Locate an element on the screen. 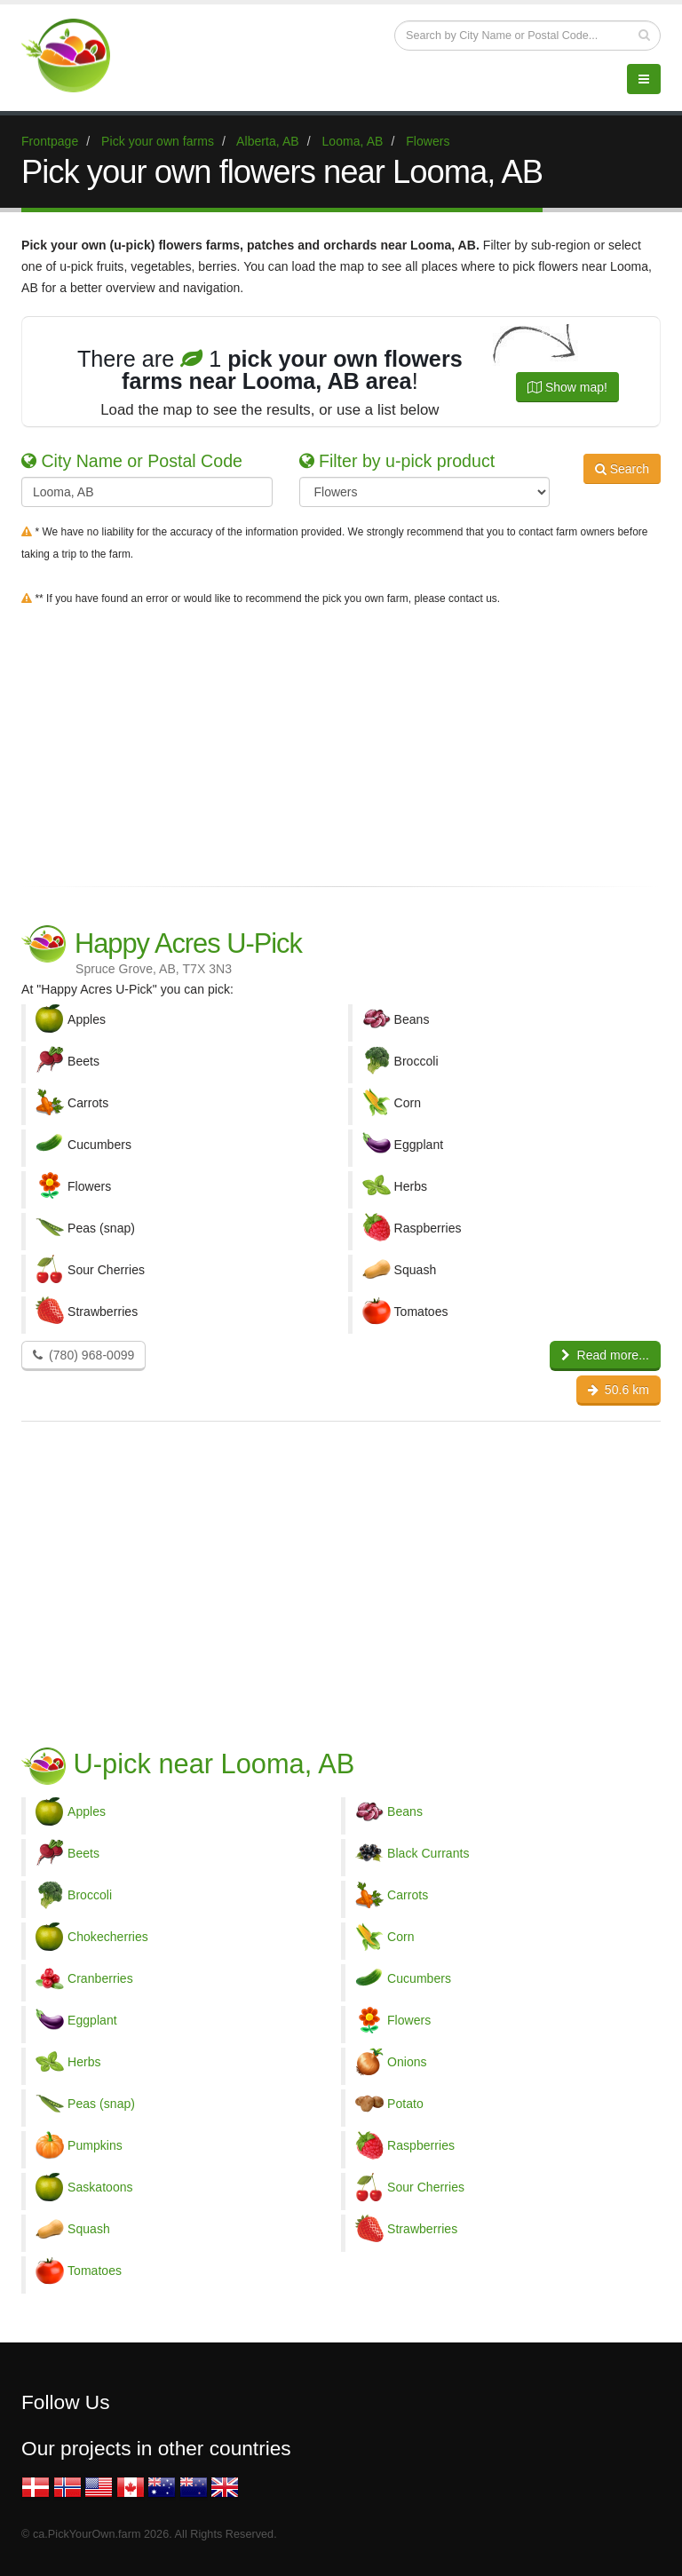 Image resolution: width=682 pixels, height=2576 pixels. Broccoli is located at coordinates (89, 1895).